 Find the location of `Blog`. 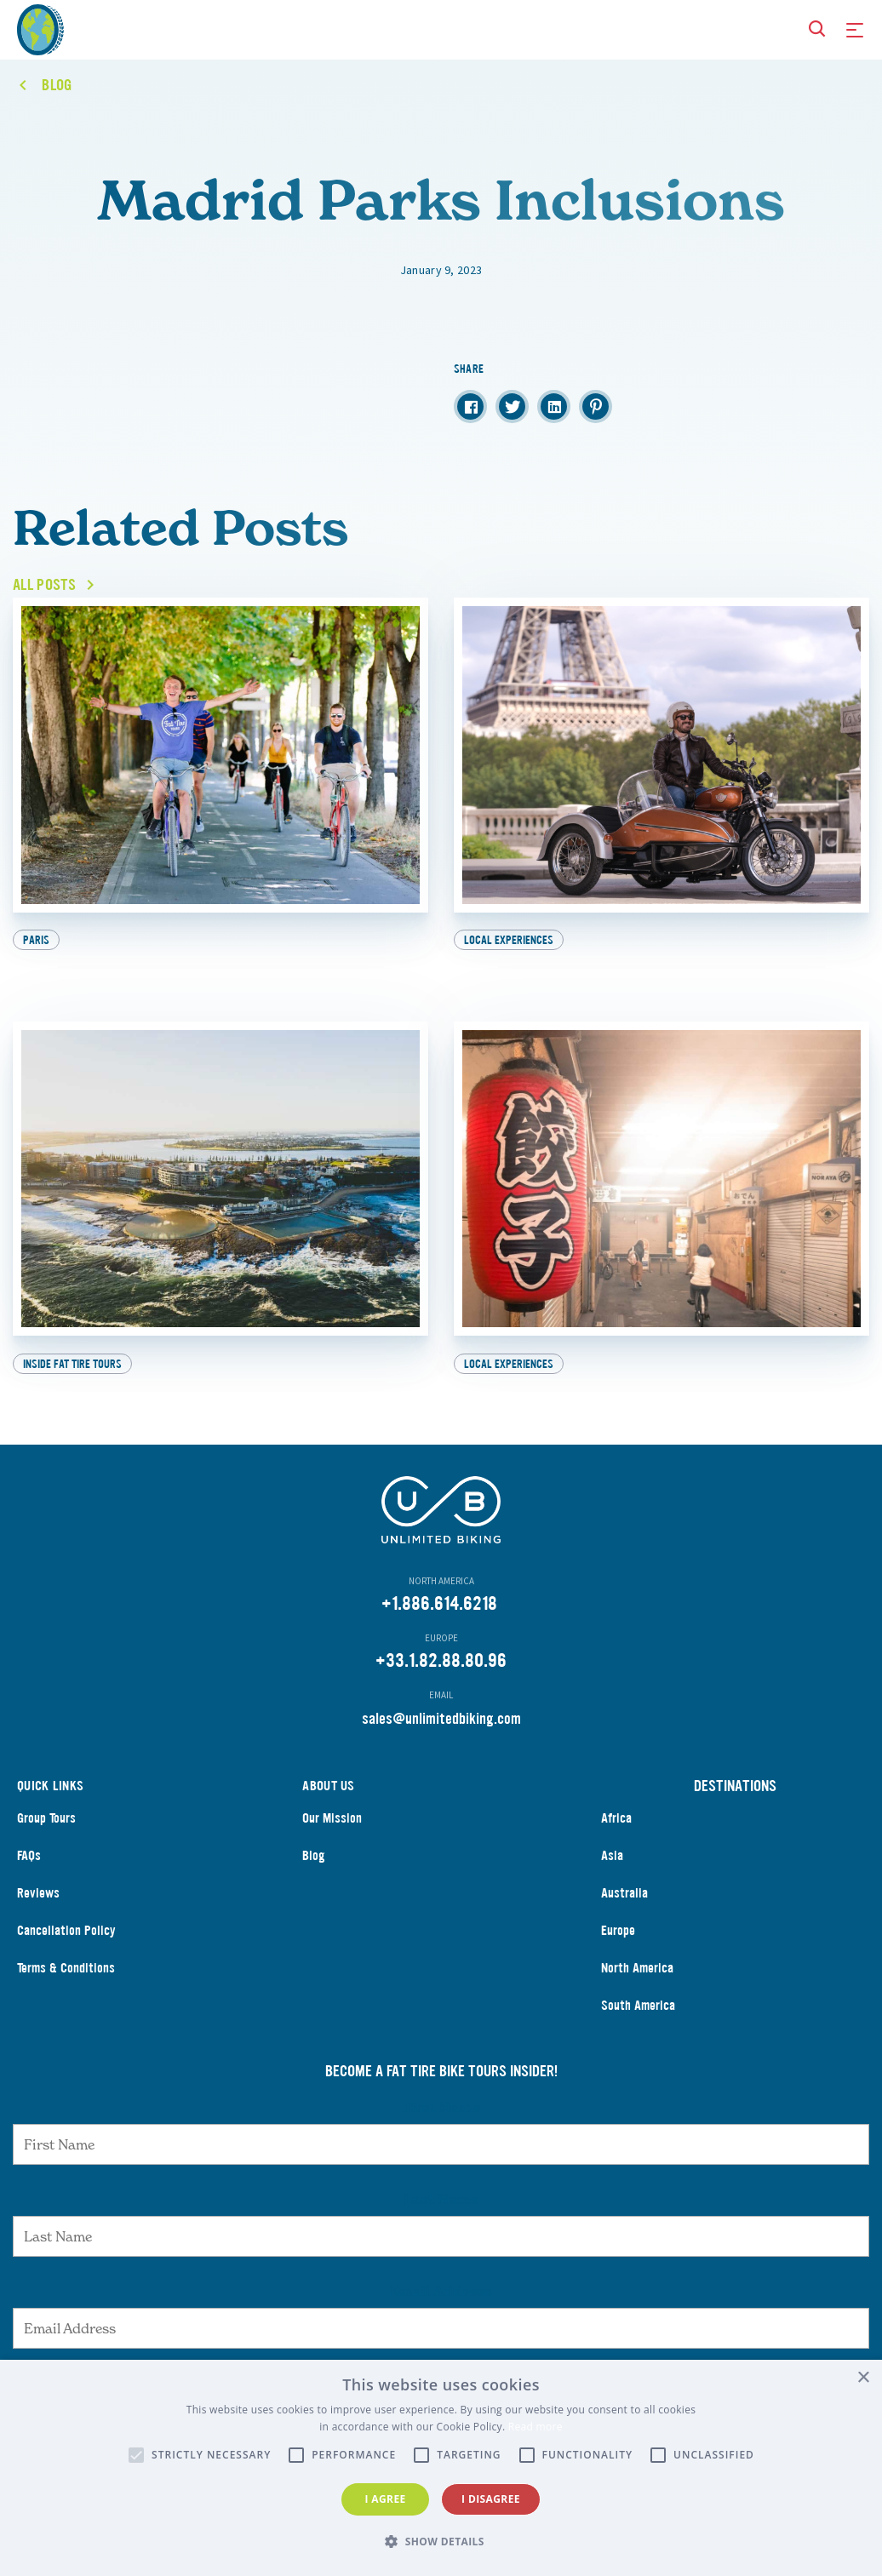

Blog is located at coordinates (313, 1874).